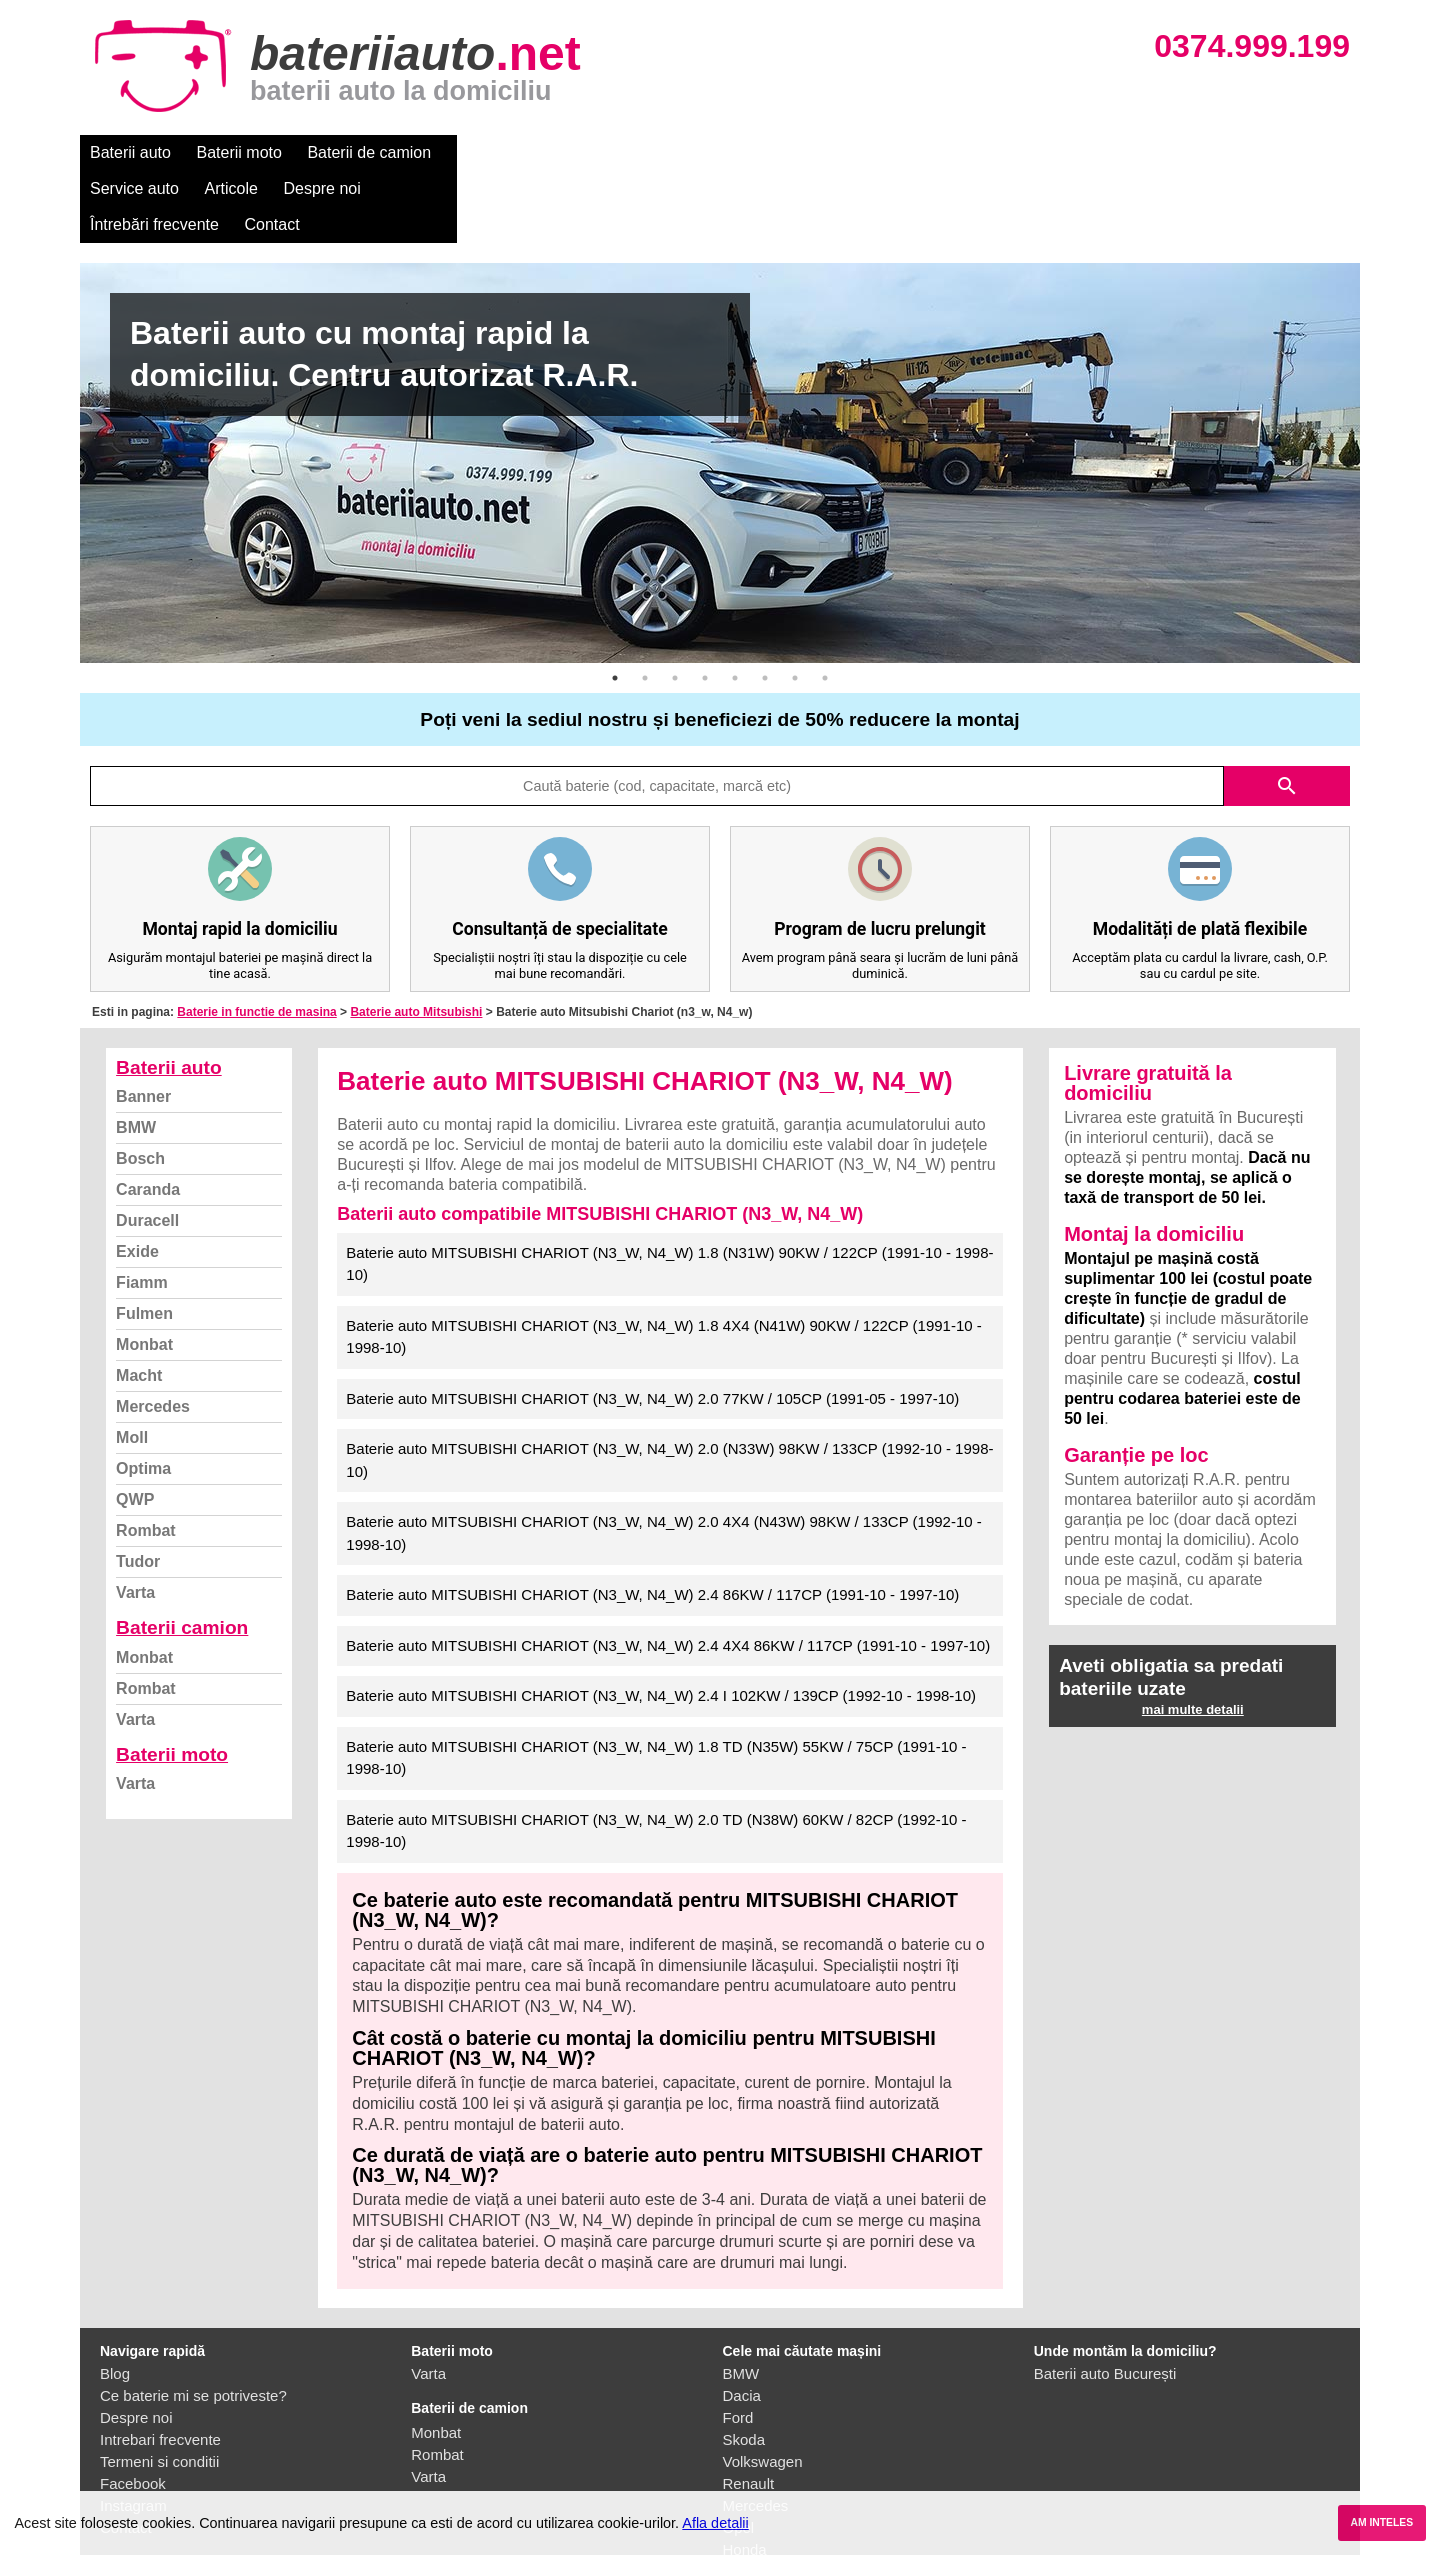 The width and height of the screenshot is (1440, 2555). What do you see at coordinates (135, 1520) in the screenshot?
I see `Varta` at bounding box center [135, 1520].